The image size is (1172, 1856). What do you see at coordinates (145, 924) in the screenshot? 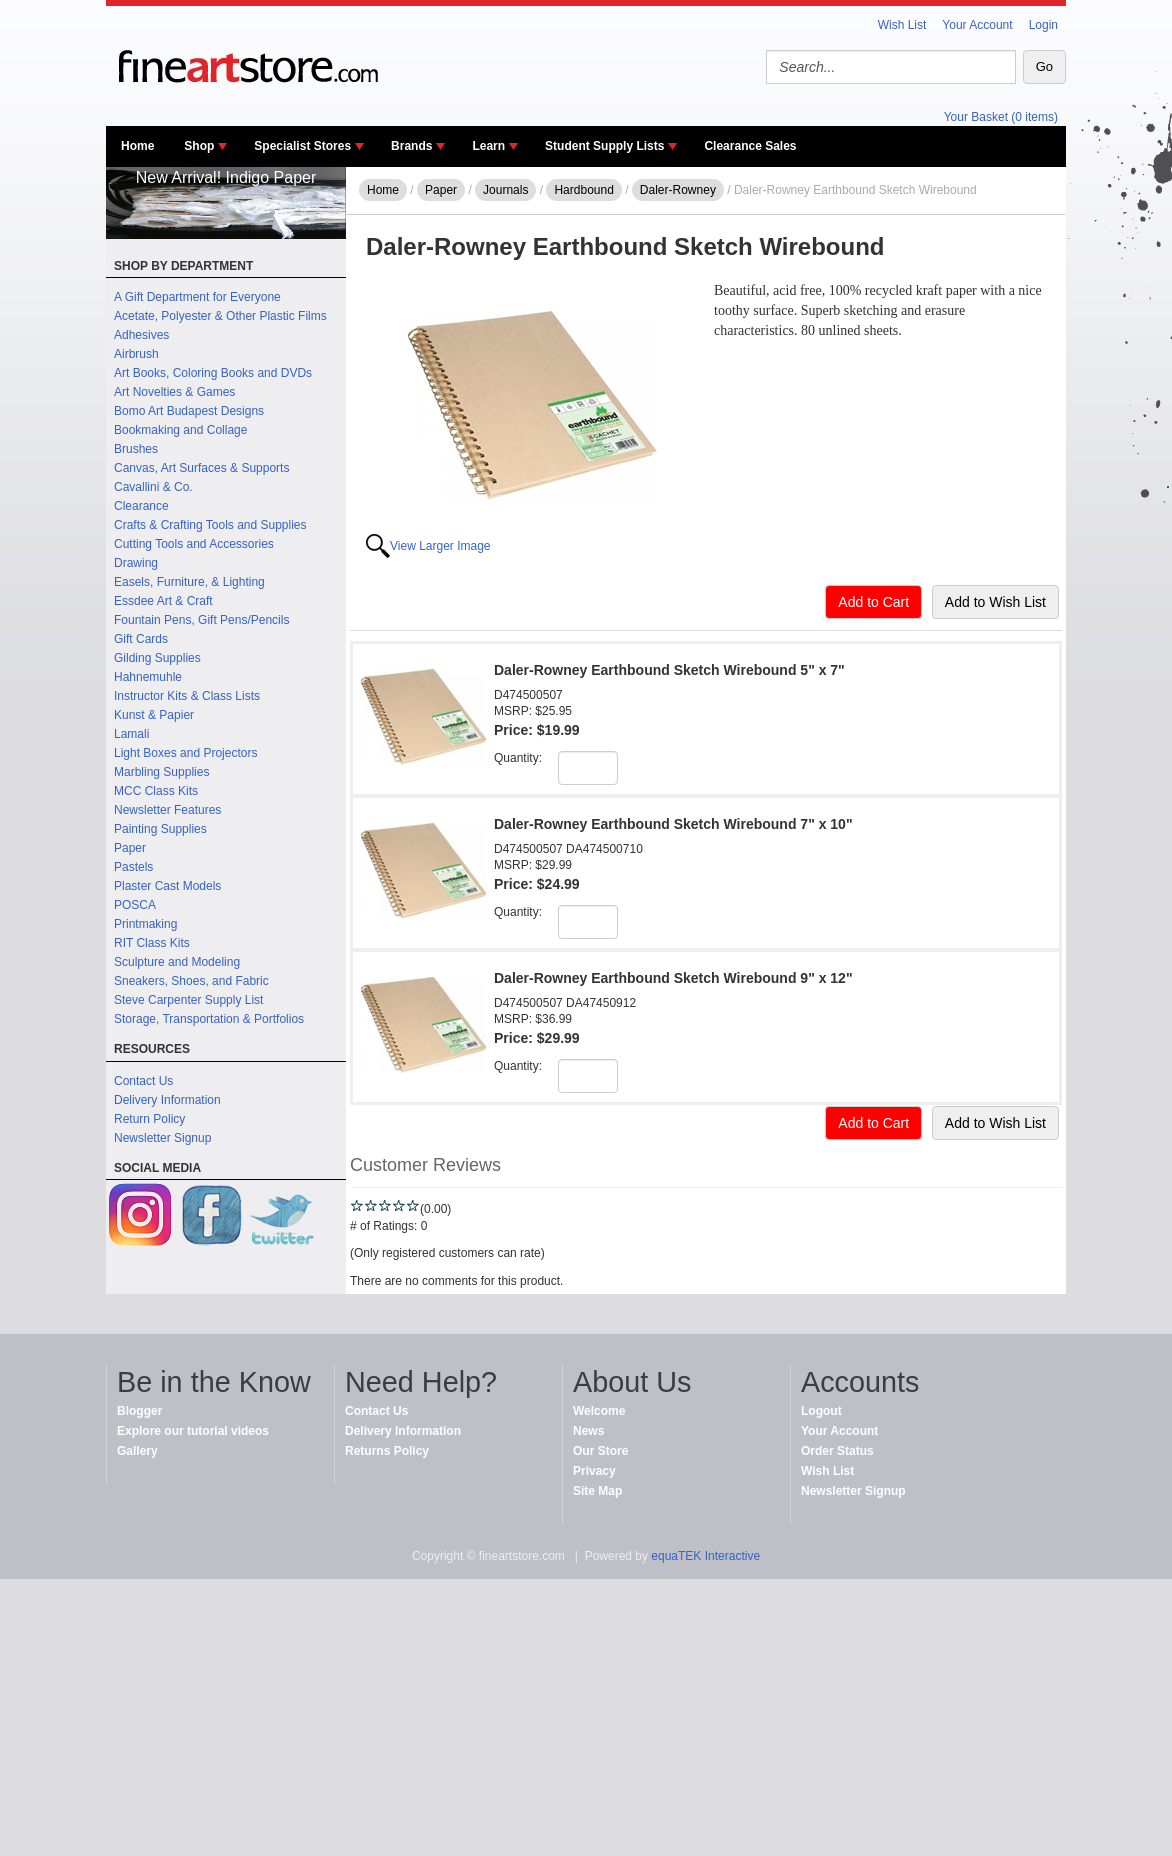
I see `Printmaking` at bounding box center [145, 924].